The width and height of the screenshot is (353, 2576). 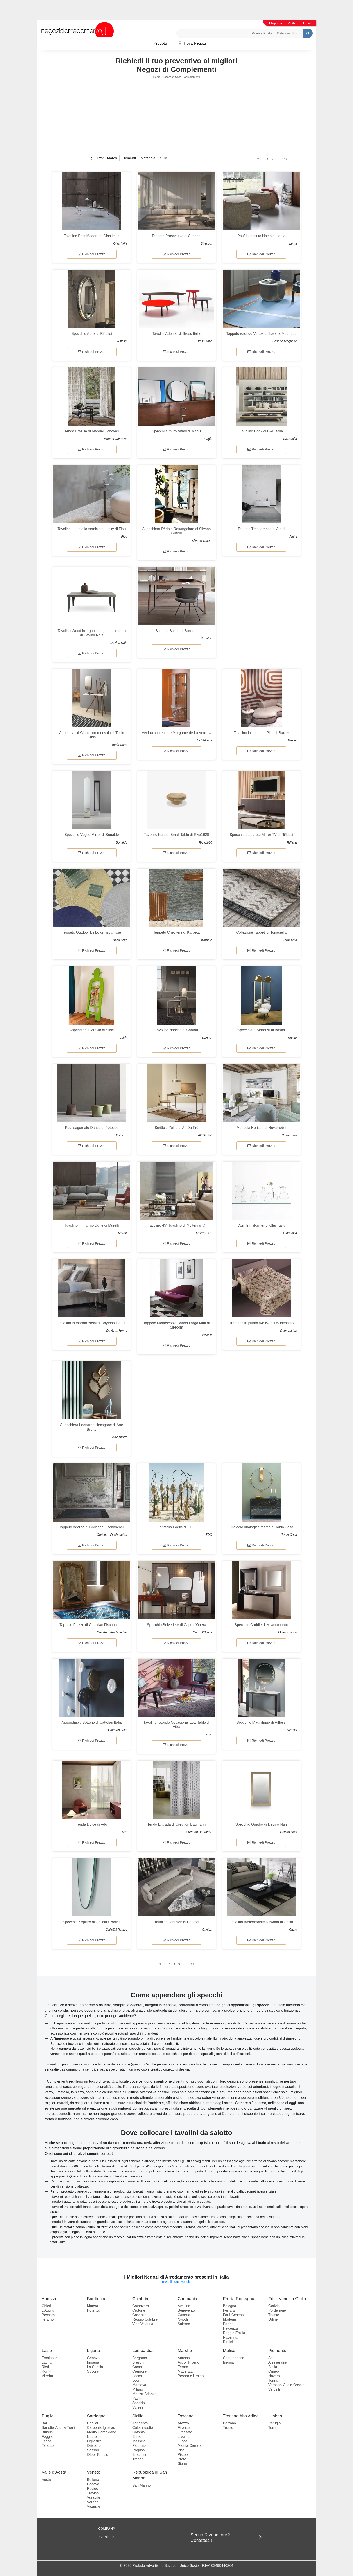 I want to click on Cagliari, so click(x=93, y=2423).